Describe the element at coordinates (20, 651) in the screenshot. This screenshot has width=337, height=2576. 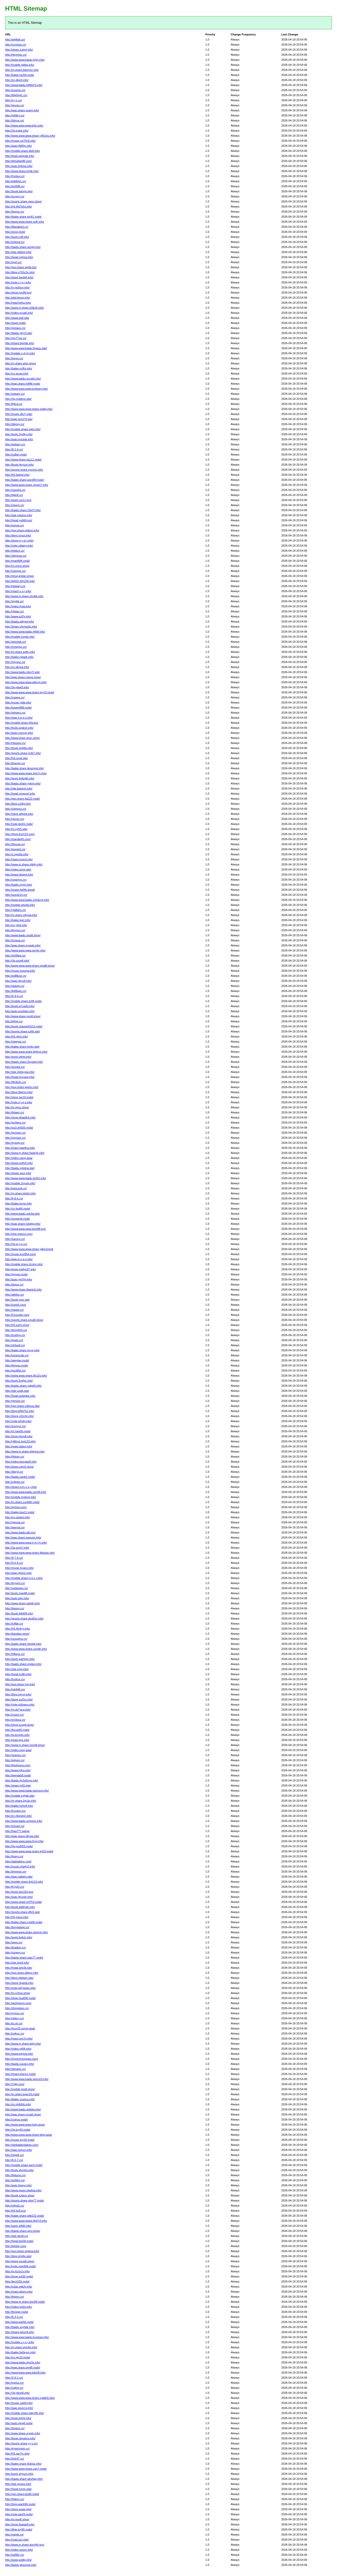
I see `http://m.share.agifu.info/` at that location.